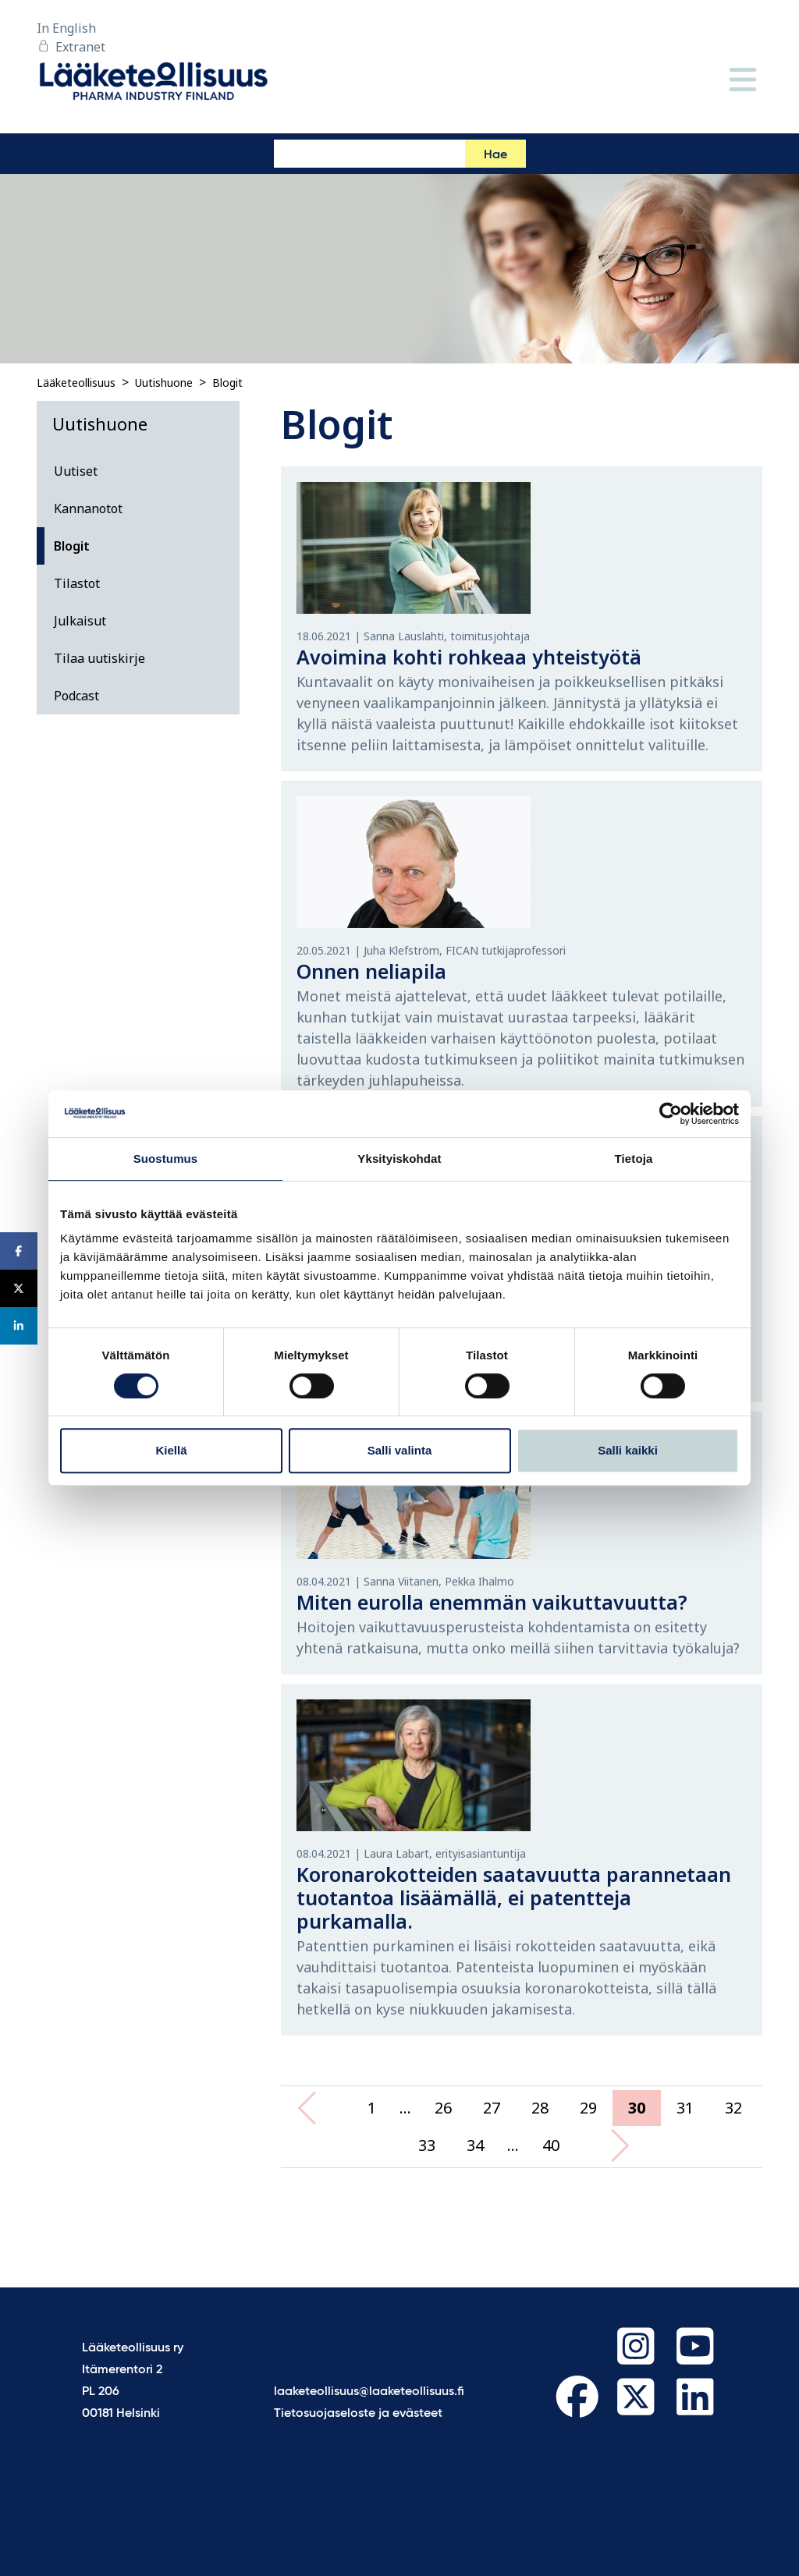 The width and height of the screenshot is (799, 2576). I want to click on In English, so click(66, 28).